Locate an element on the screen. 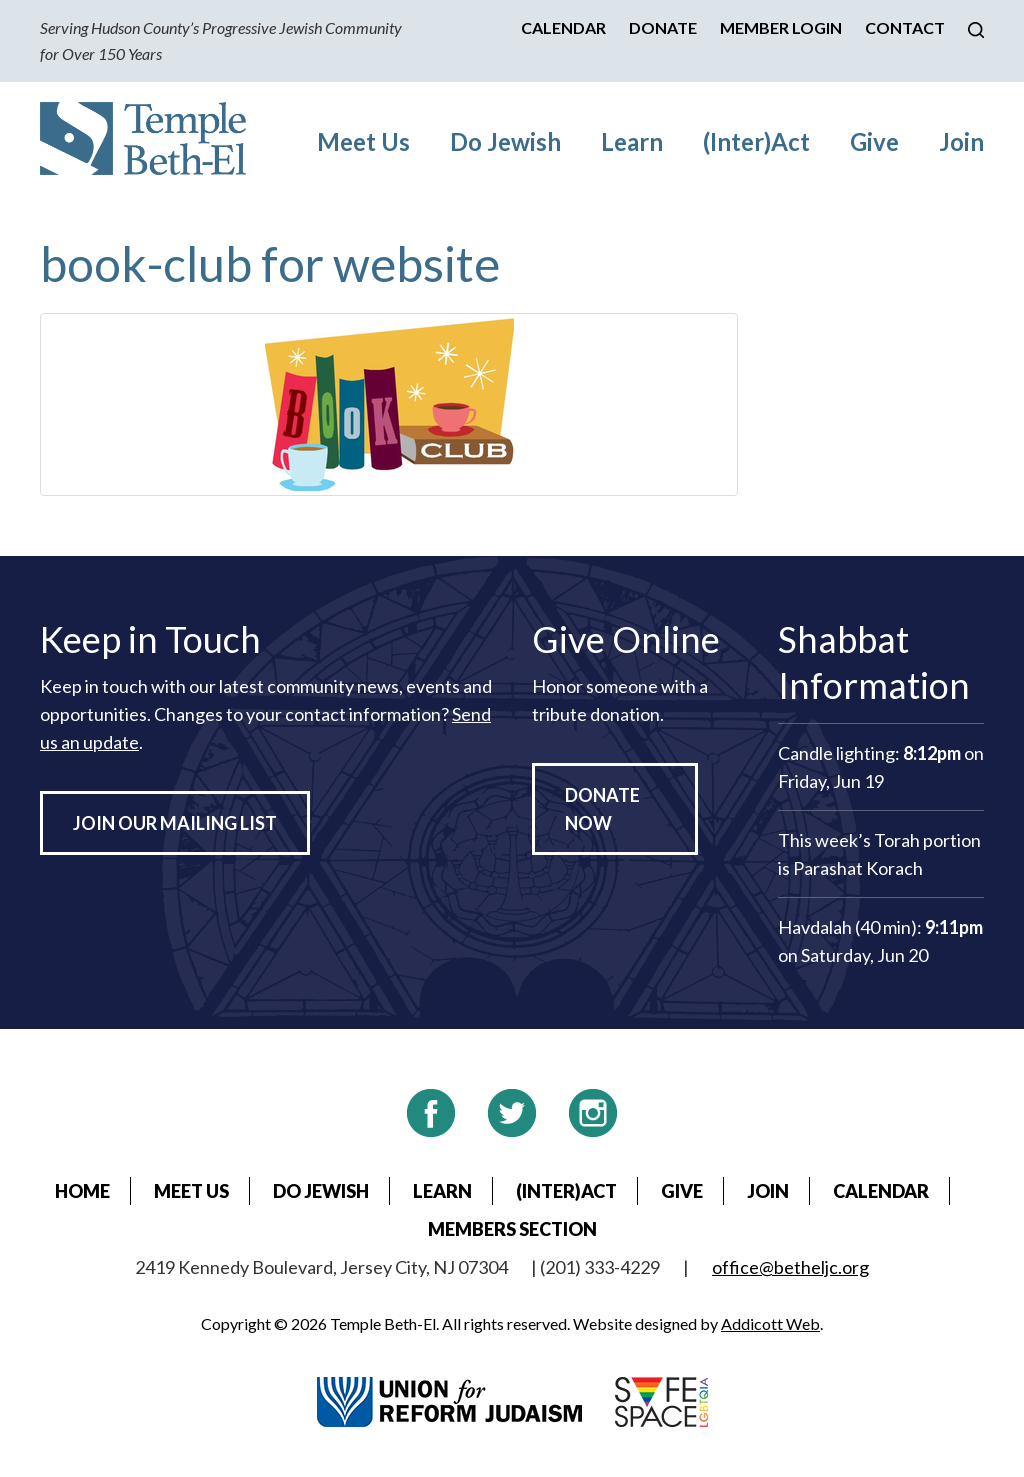  Do Jewish is located at coordinates (505, 141).